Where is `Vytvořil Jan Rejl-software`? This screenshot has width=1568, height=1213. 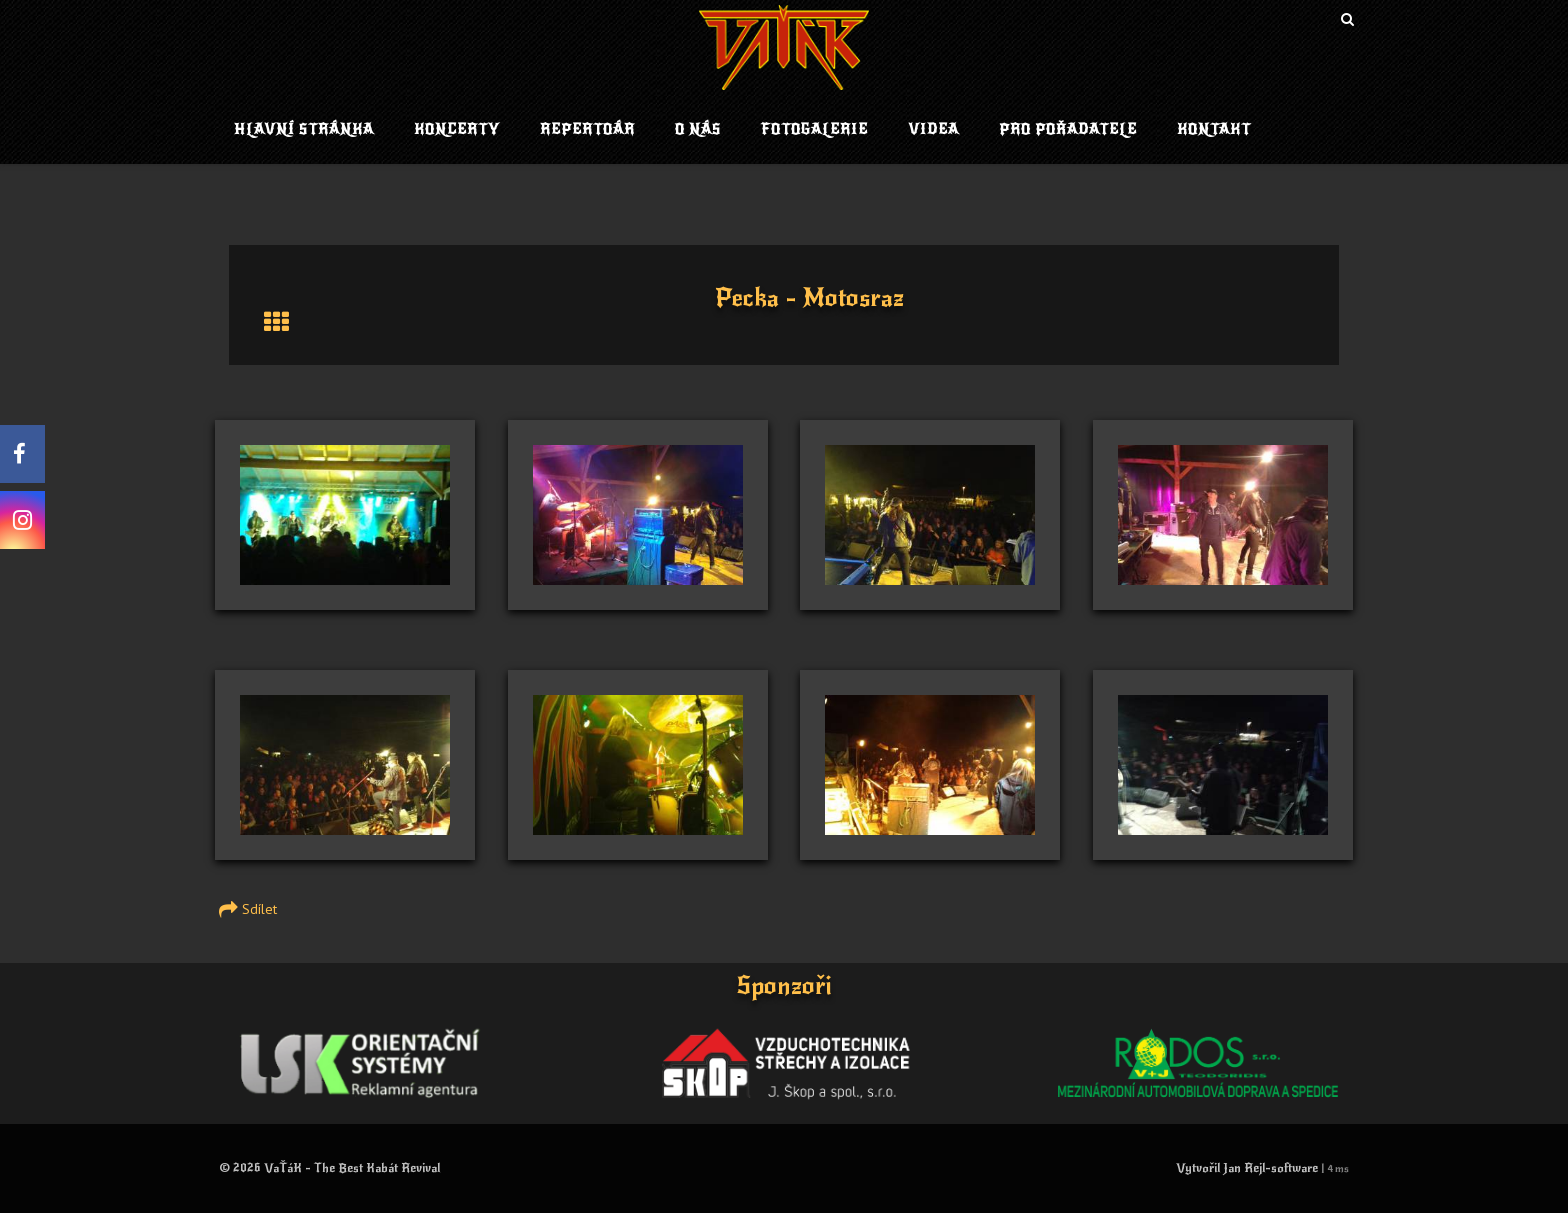 Vytvořil Jan Rejl-software is located at coordinates (1247, 1168).